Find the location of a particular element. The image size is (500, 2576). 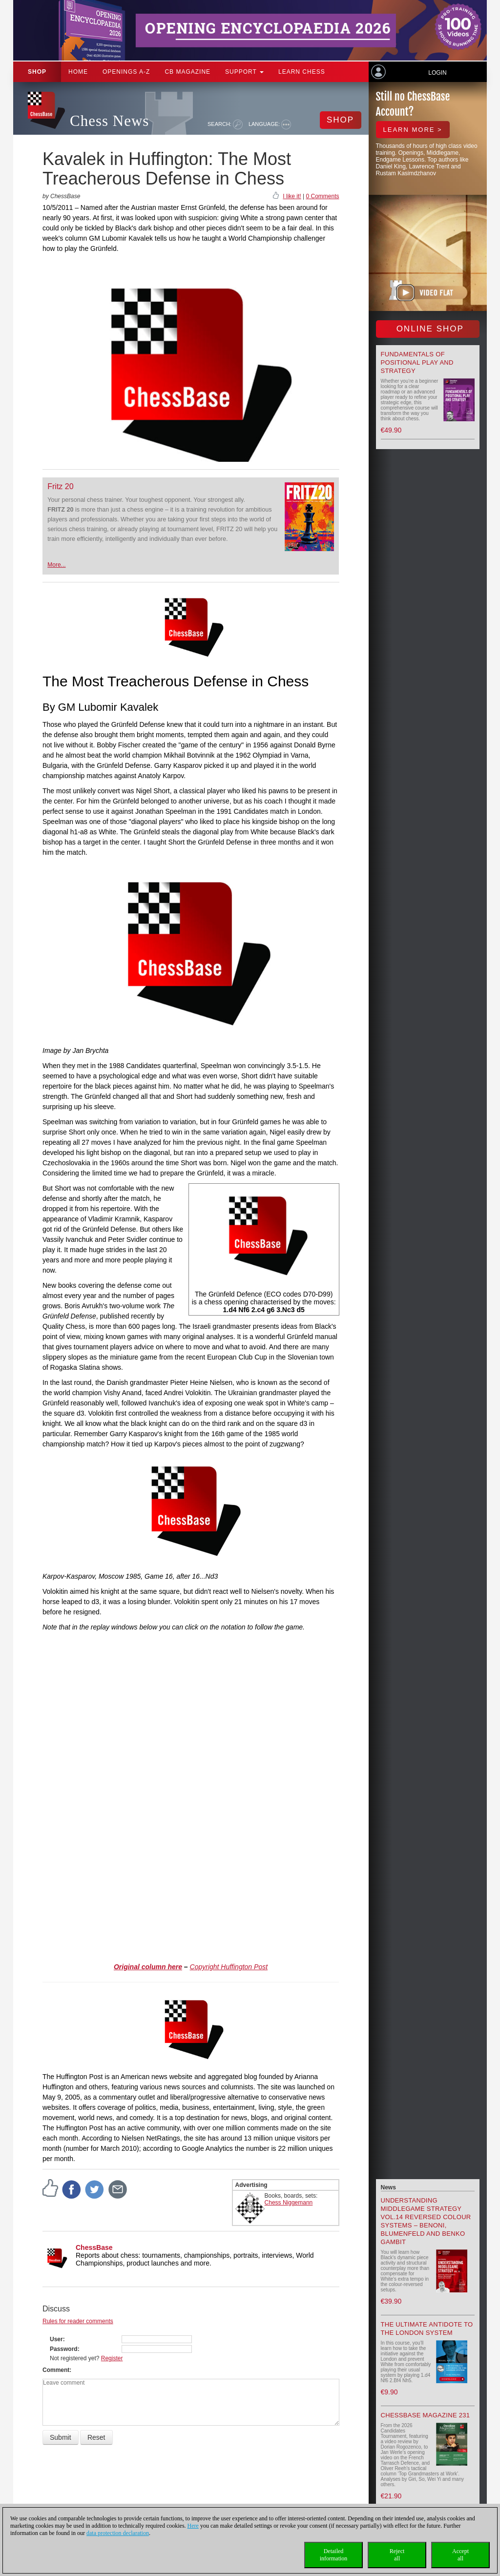

ChessBase Magazine 231 is located at coordinates (425, 2415).